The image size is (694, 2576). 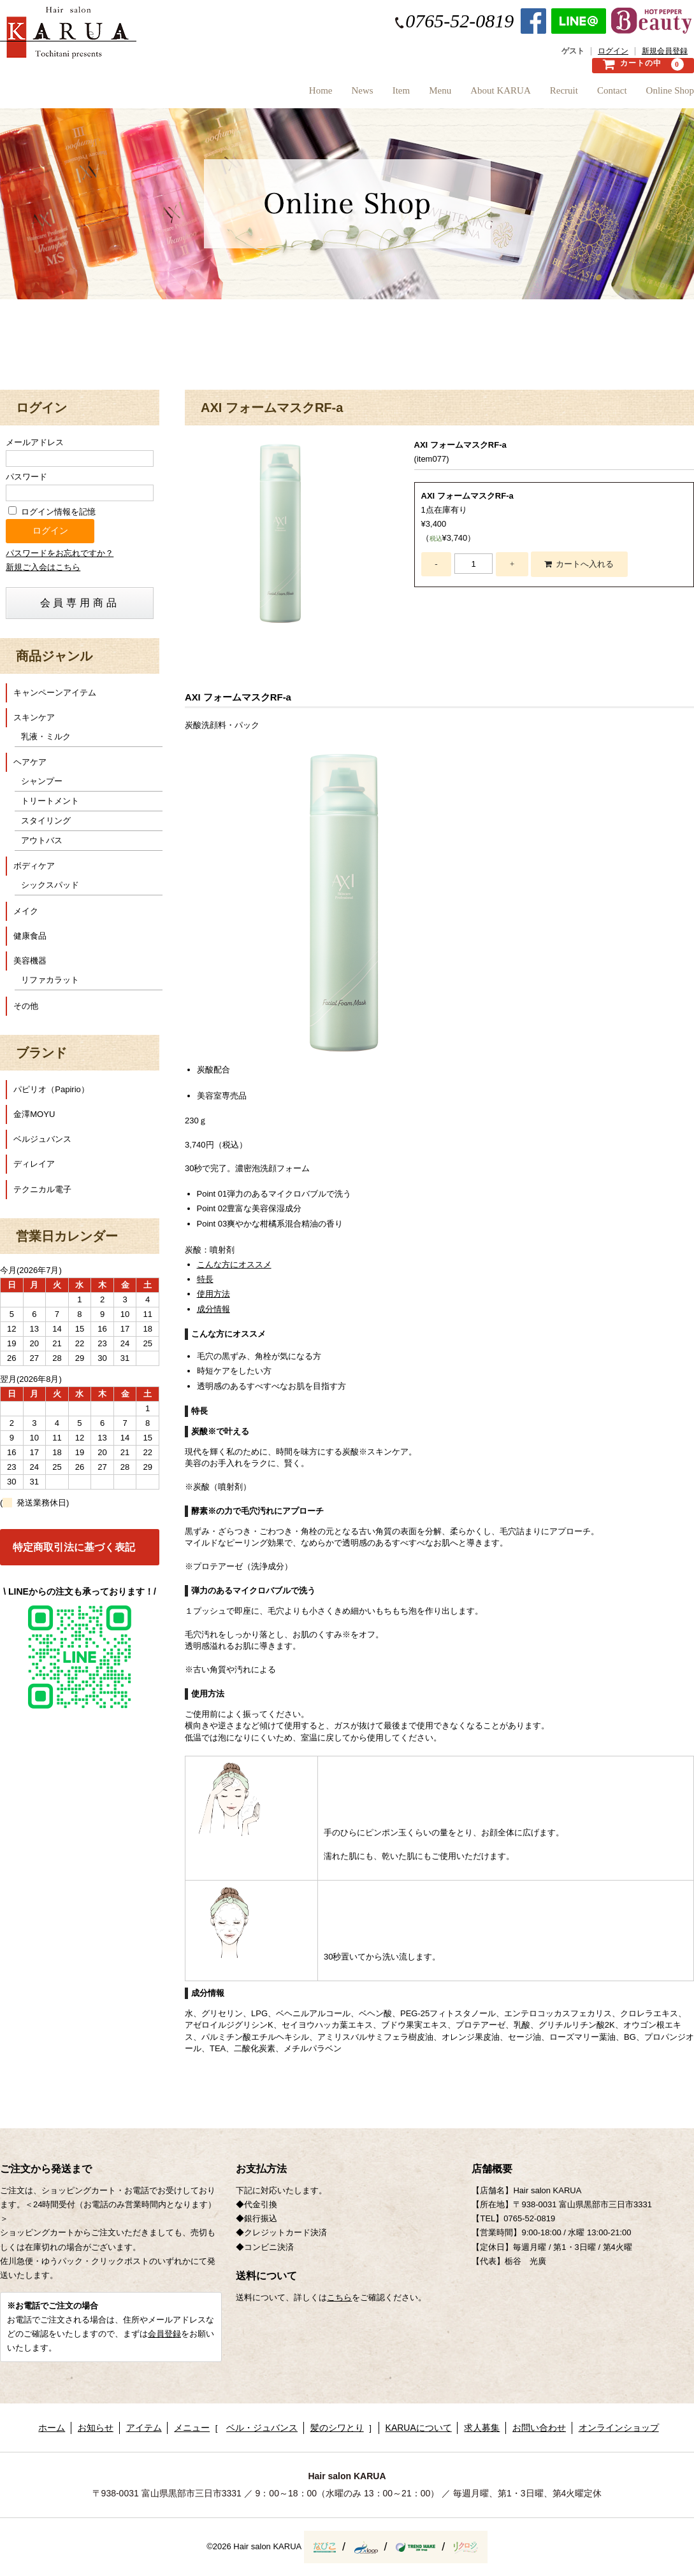 I want to click on 髪のシワとり, so click(x=337, y=2428).